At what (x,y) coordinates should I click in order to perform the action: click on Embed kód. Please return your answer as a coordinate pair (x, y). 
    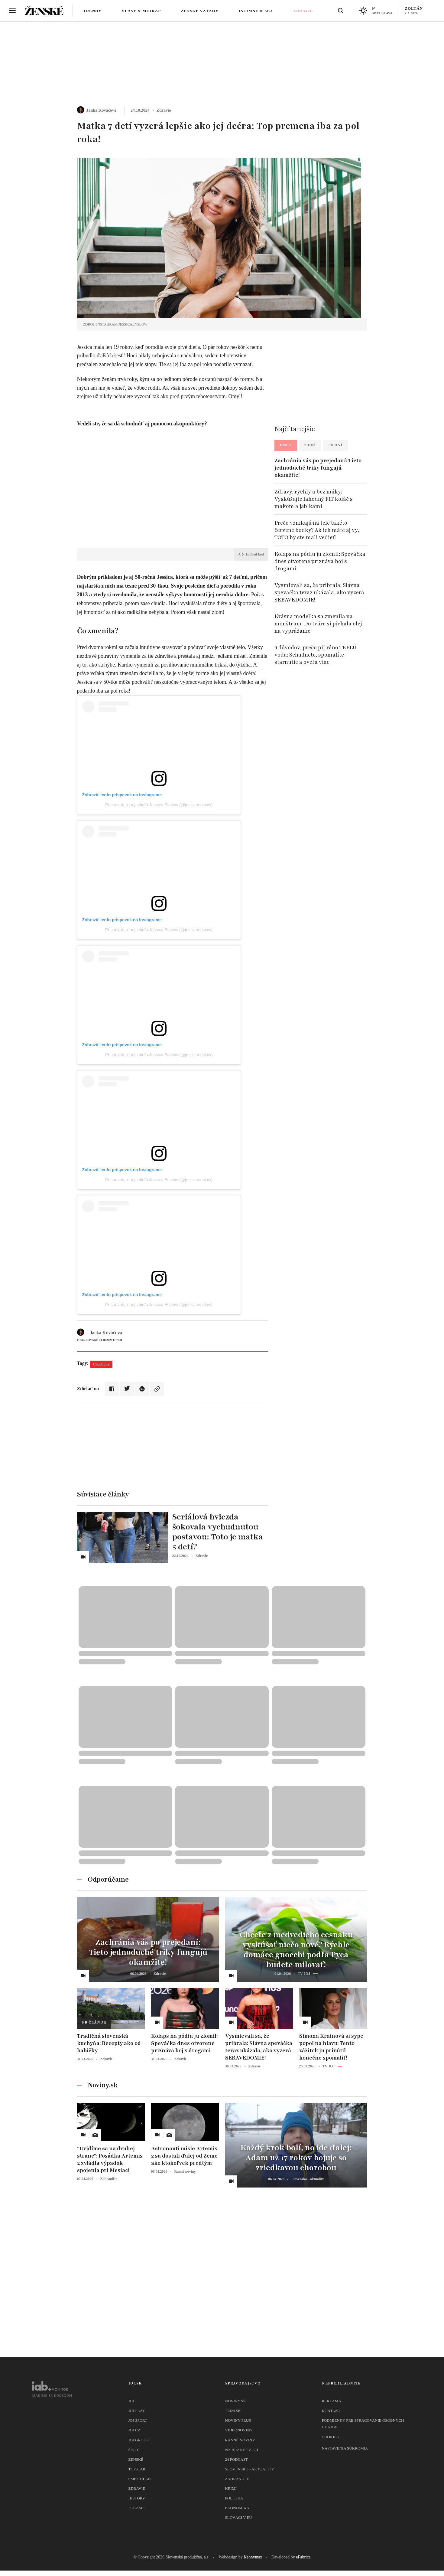
    Looking at the image, I should click on (251, 554).